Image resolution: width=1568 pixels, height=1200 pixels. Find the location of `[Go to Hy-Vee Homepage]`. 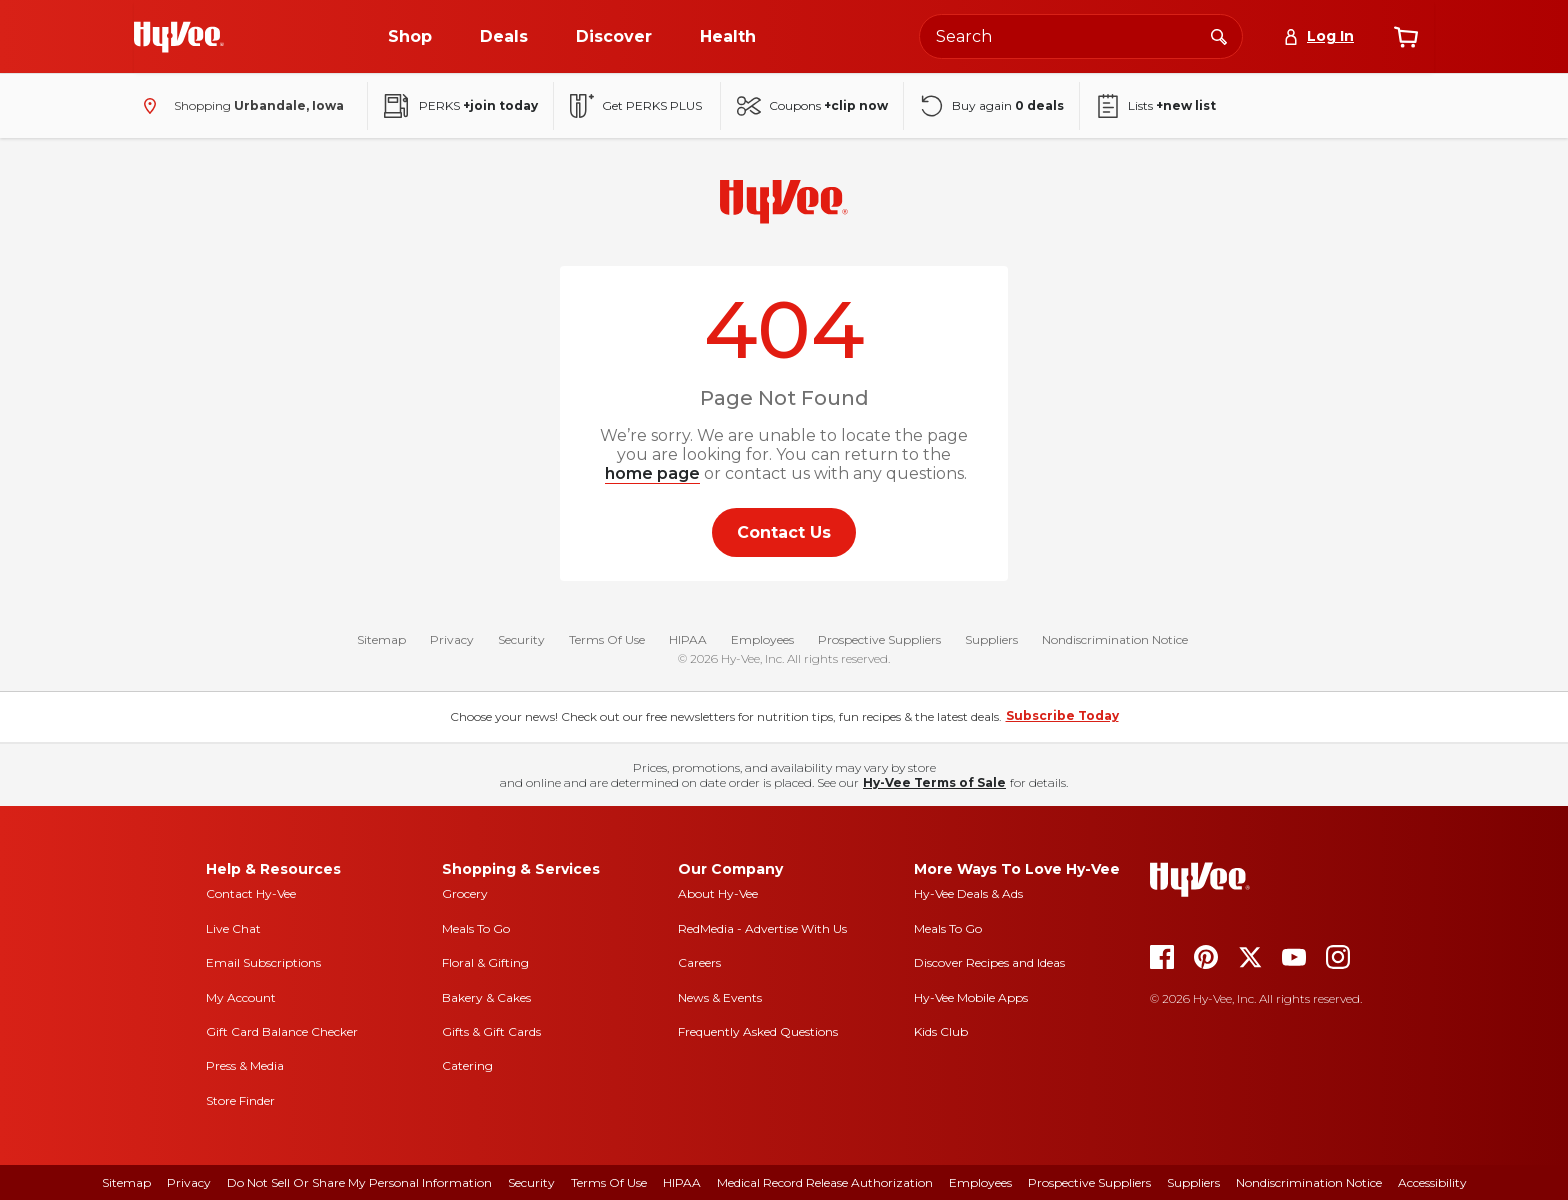

[Go to Hy-Vee Homepage] is located at coordinates (179, 37).